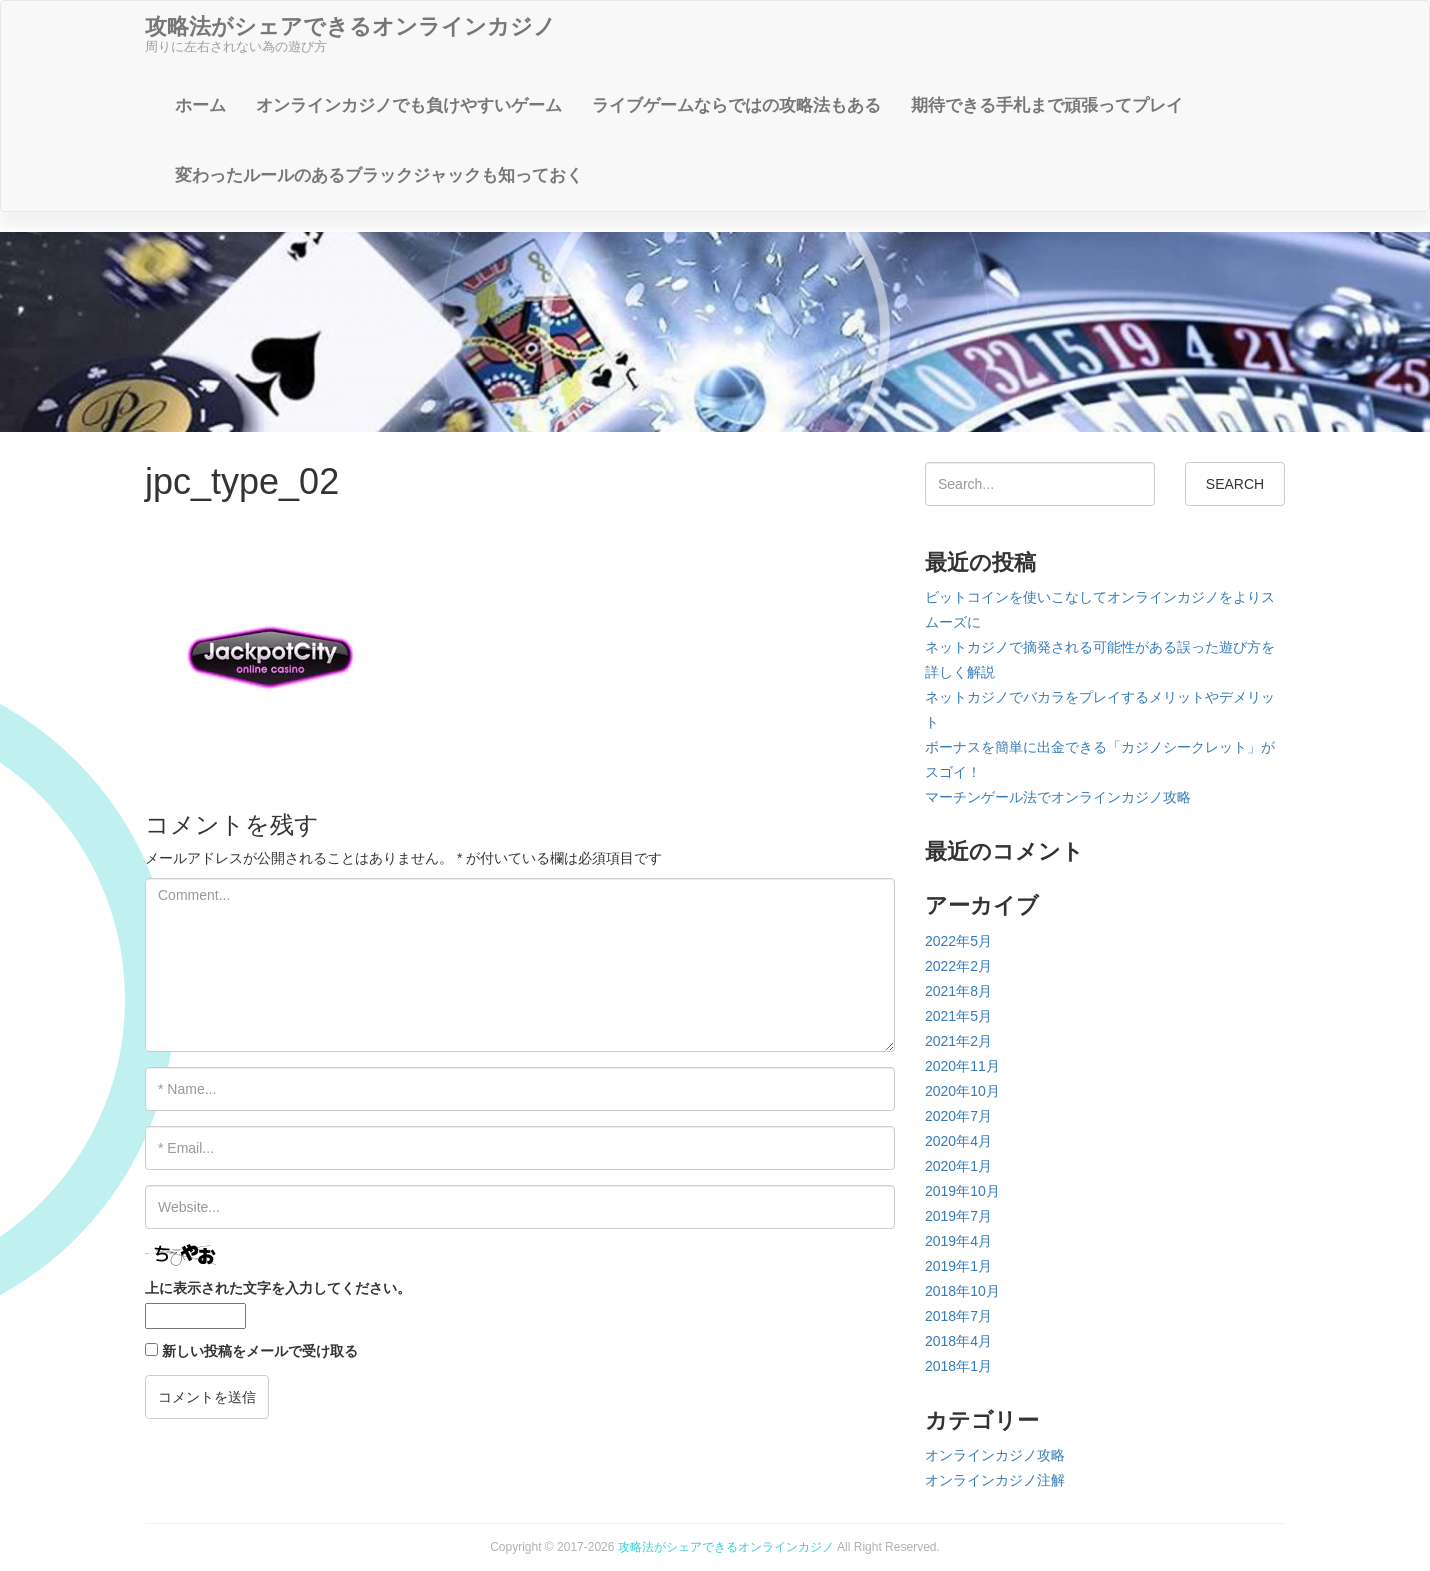  Describe the element at coordinates (958, 1041) in the screenshot. I see `2021年2月` at that location.